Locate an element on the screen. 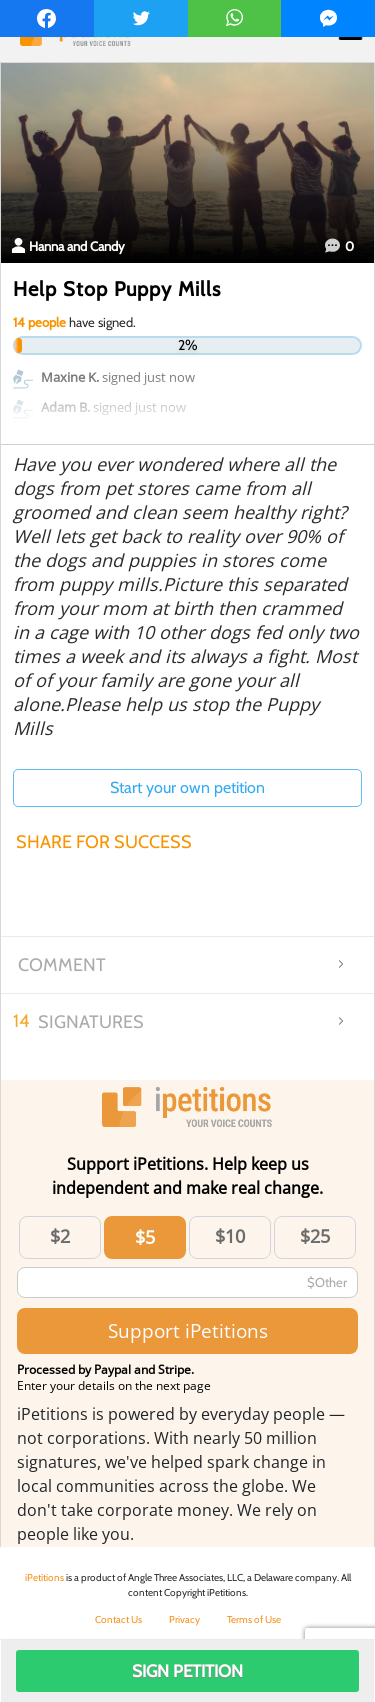 The height and width of the screenshot is (1702, 375). $5 is located at coordinates (145, 1237).